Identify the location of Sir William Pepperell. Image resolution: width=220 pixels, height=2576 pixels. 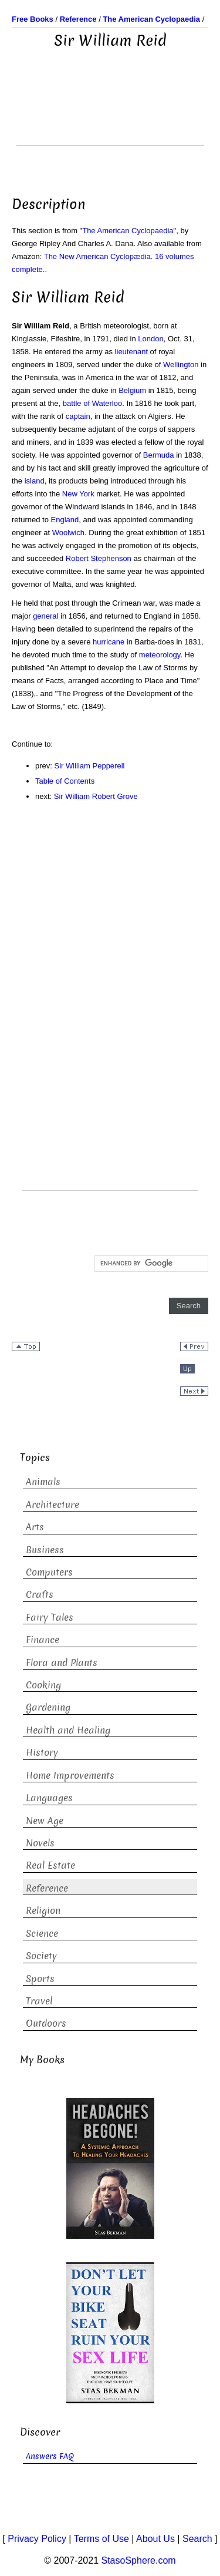
(90, 765).